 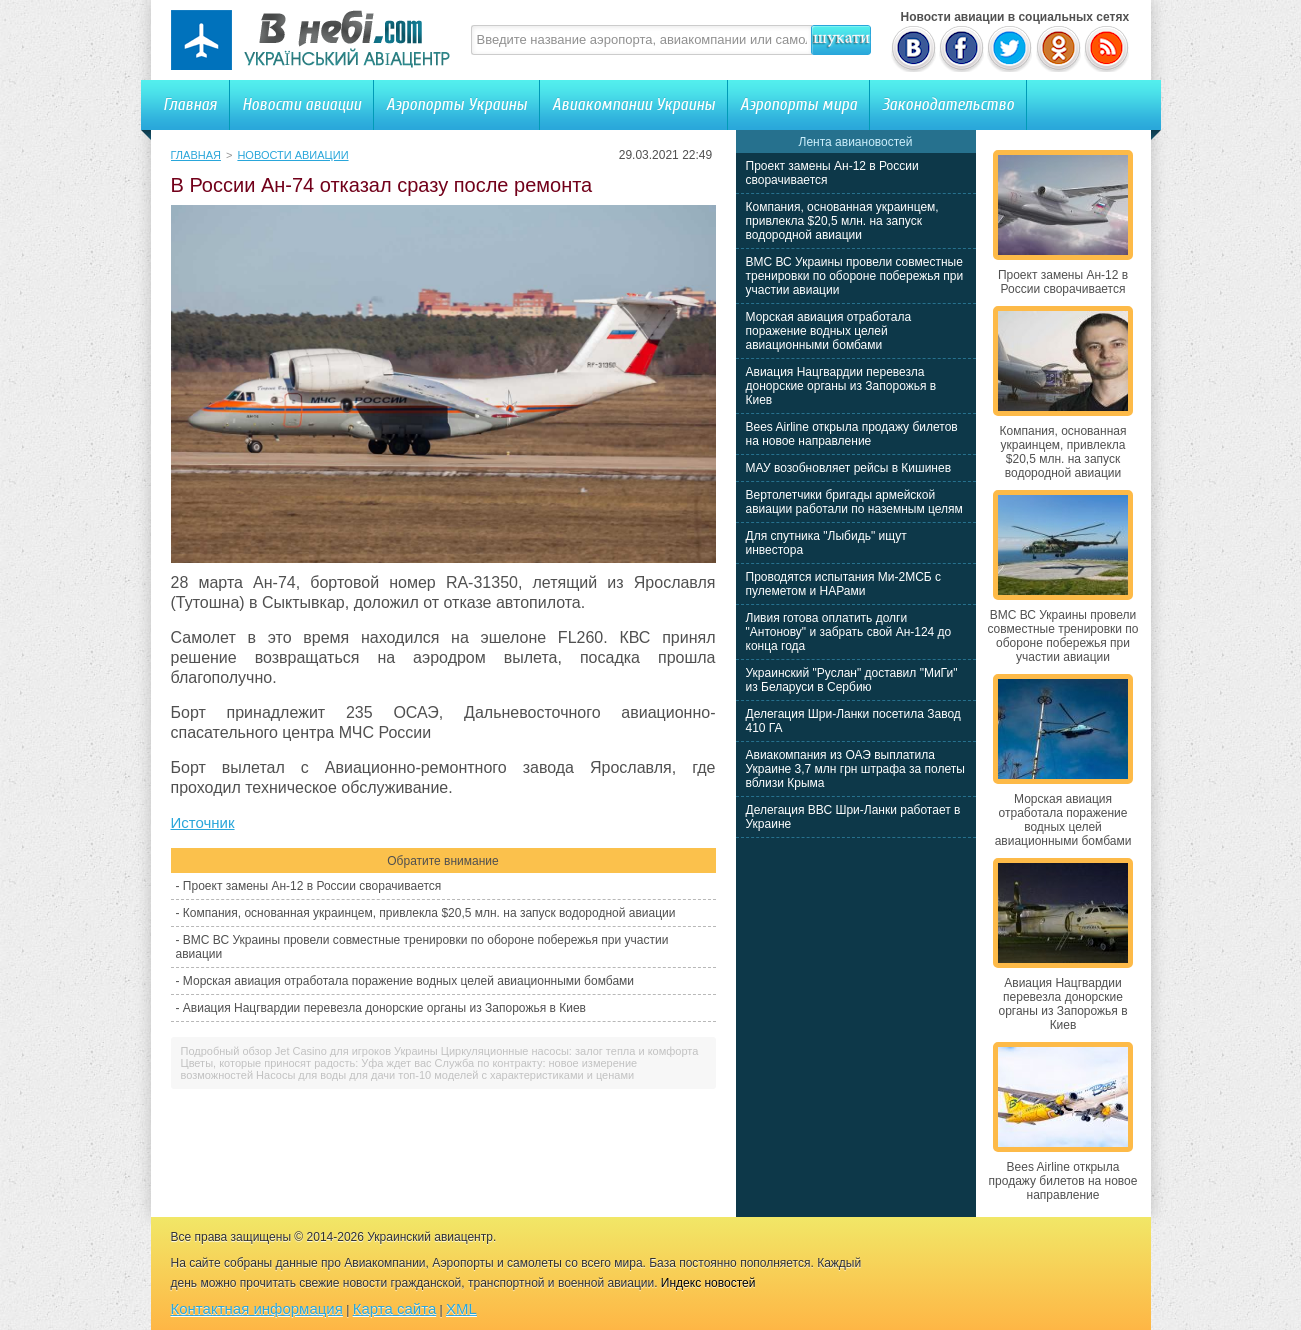 What do you see at coordinates (855, 769) in the screenshot?
I see `Авиакомпания из ОАЭ выплатила Украине 3,7 млн грн штрафа за полеты вблизи Крыма` at bounding box center [855, 769].